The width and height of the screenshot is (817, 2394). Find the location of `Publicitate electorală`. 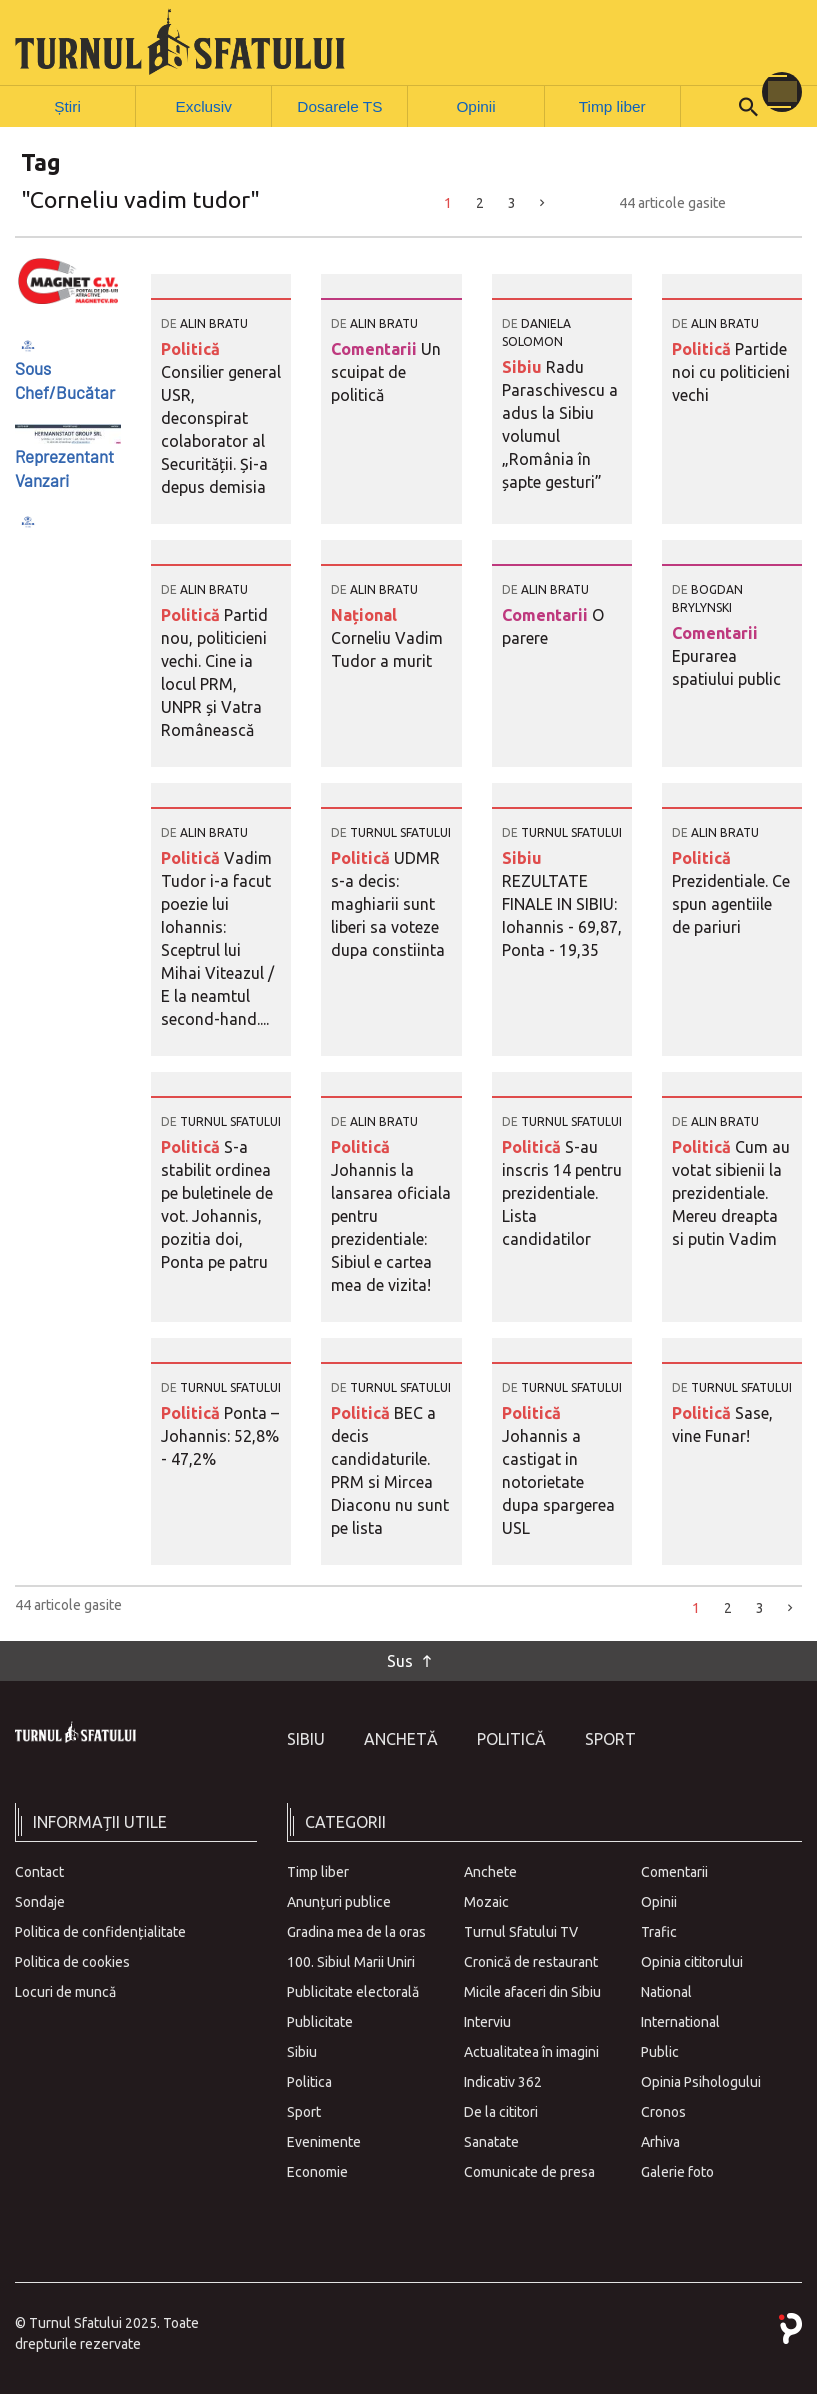

Publicitate electorală is located at coordinates (353, 1991).